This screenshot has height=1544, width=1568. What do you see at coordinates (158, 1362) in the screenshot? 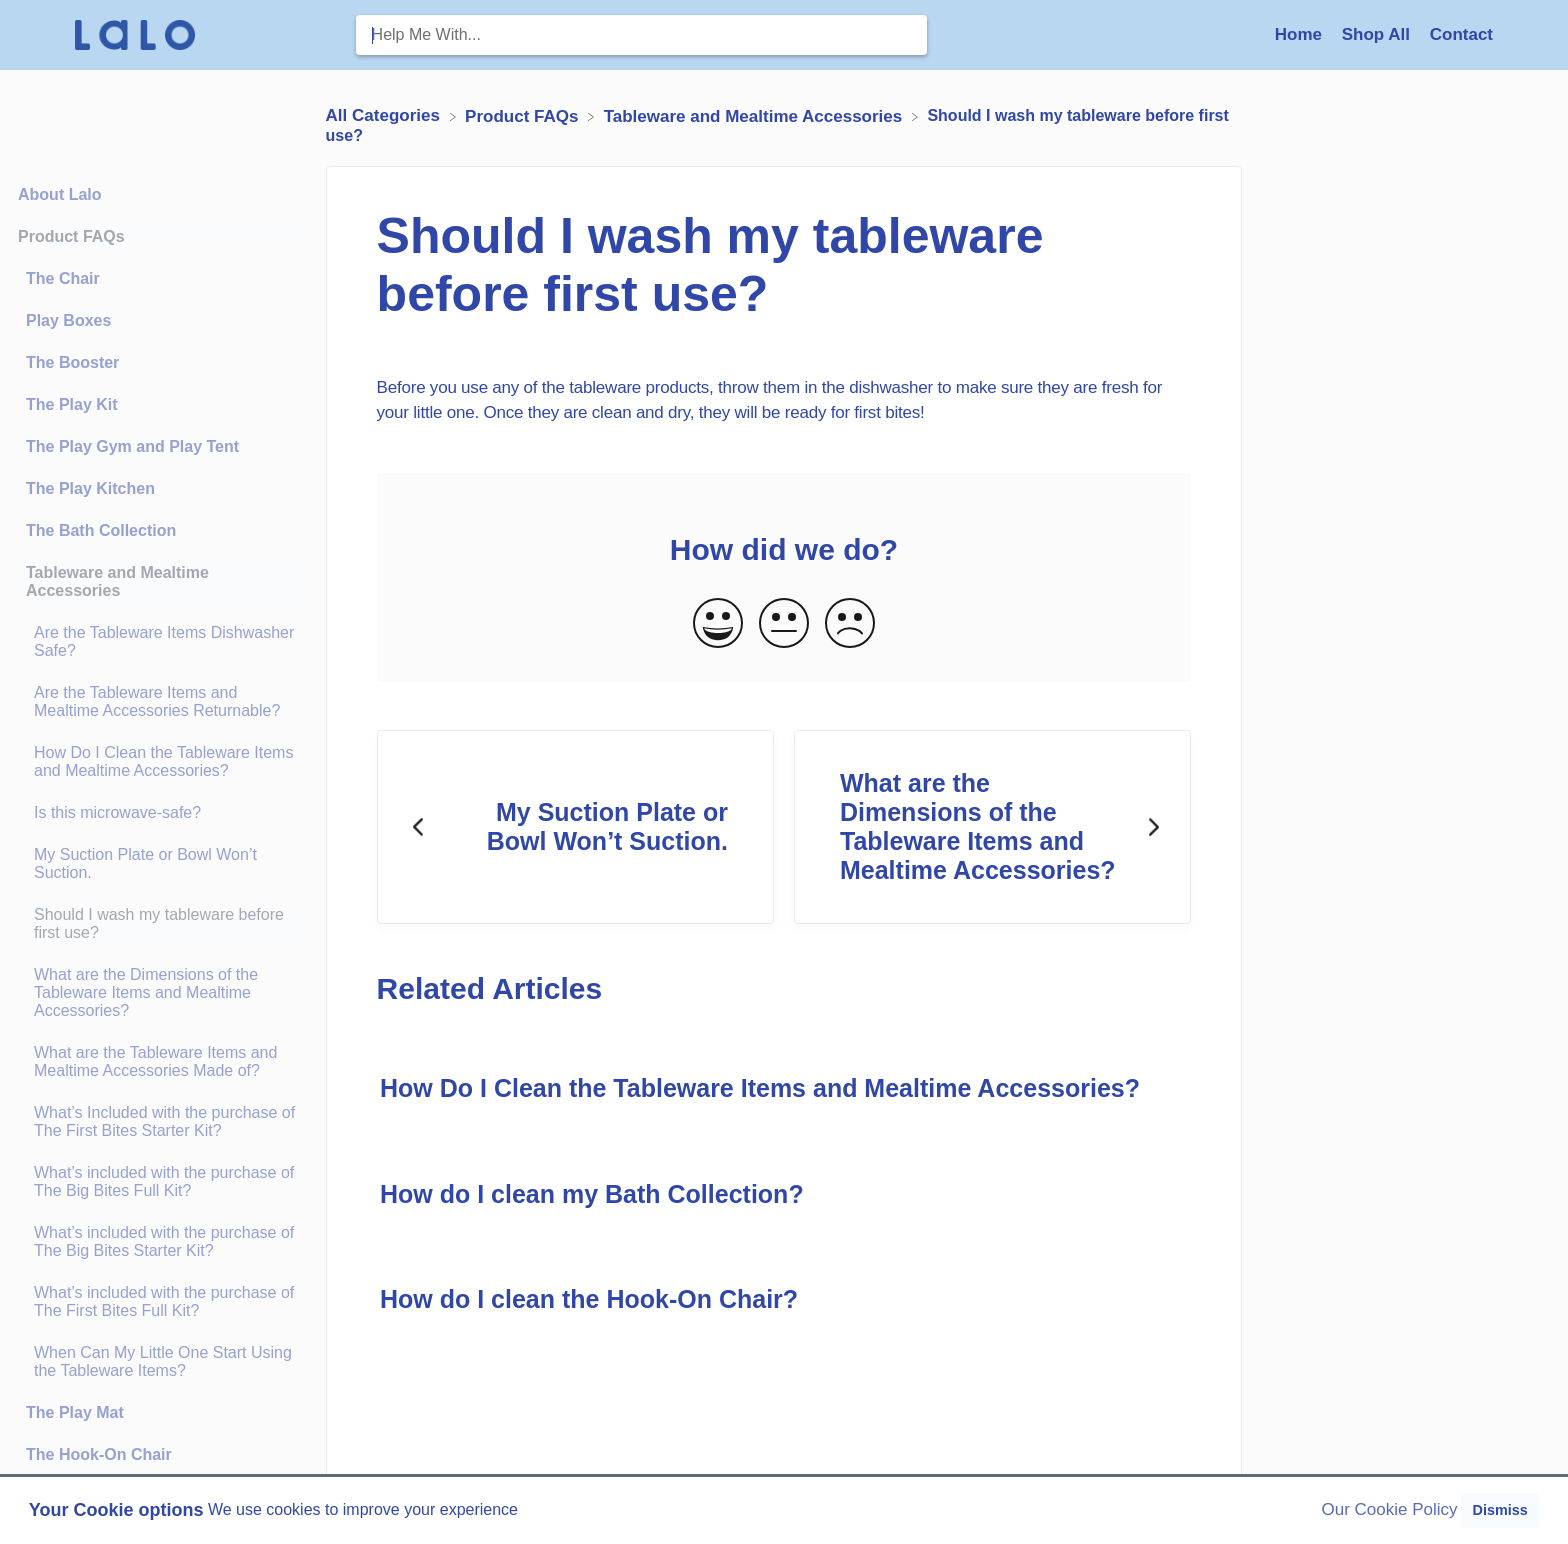
I see `[Article When Can My Little One Start Using the Tableware Items?]` at bounding box center [158, 1362].